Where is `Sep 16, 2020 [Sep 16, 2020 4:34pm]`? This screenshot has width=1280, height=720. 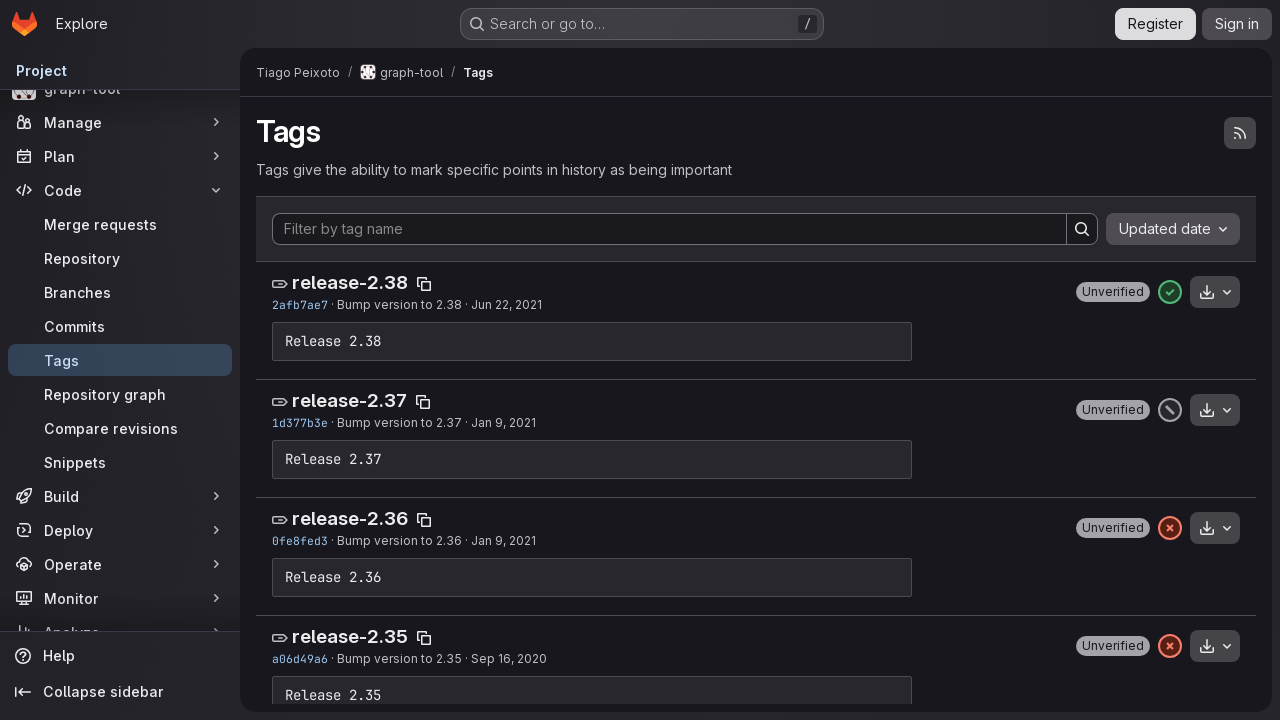 Sep 16, 2020 [Sep 16, 2020 4:34pm] is located at coordinates (509, 658).